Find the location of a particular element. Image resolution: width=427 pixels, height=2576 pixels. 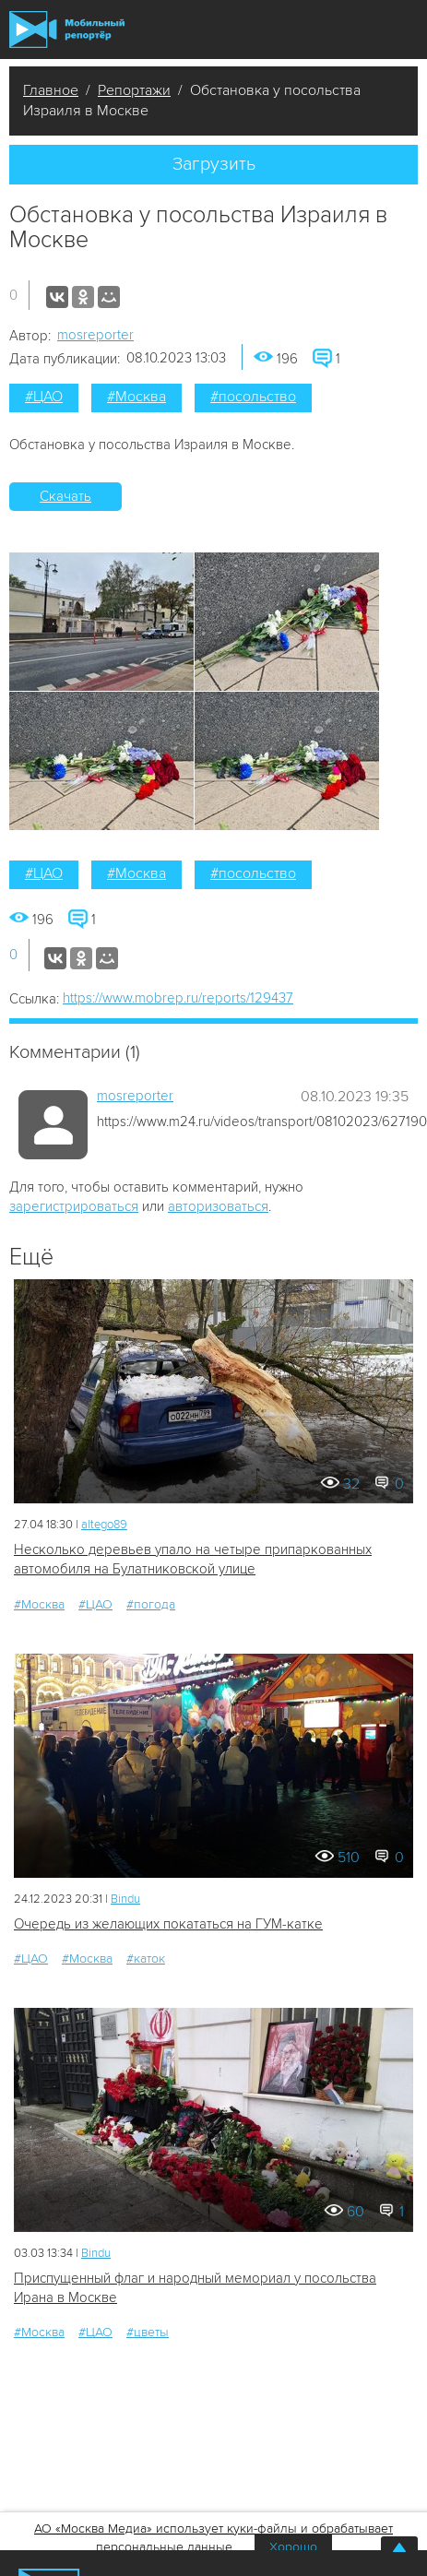

Скачать is located at coordinates (65, 496).